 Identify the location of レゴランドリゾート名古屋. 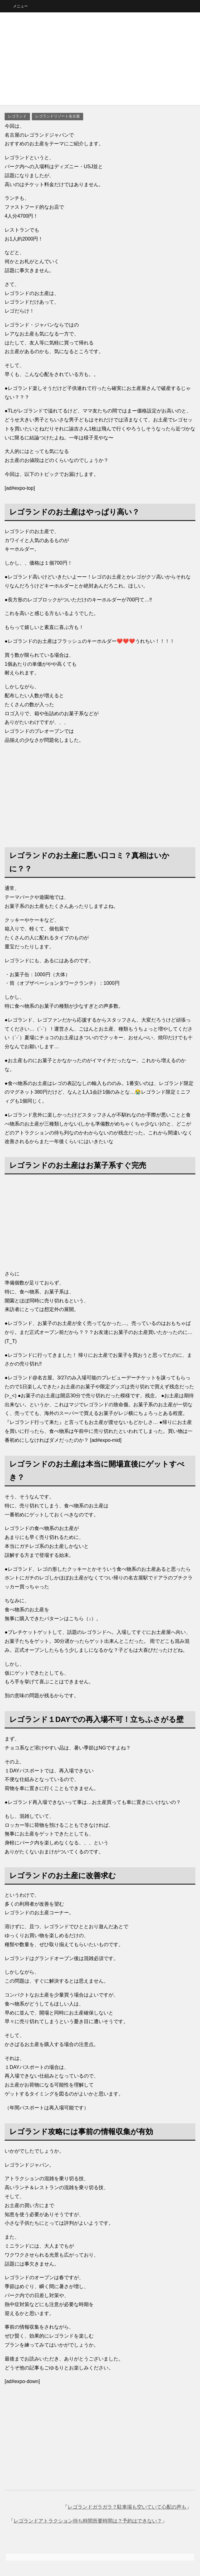
(57, 116).